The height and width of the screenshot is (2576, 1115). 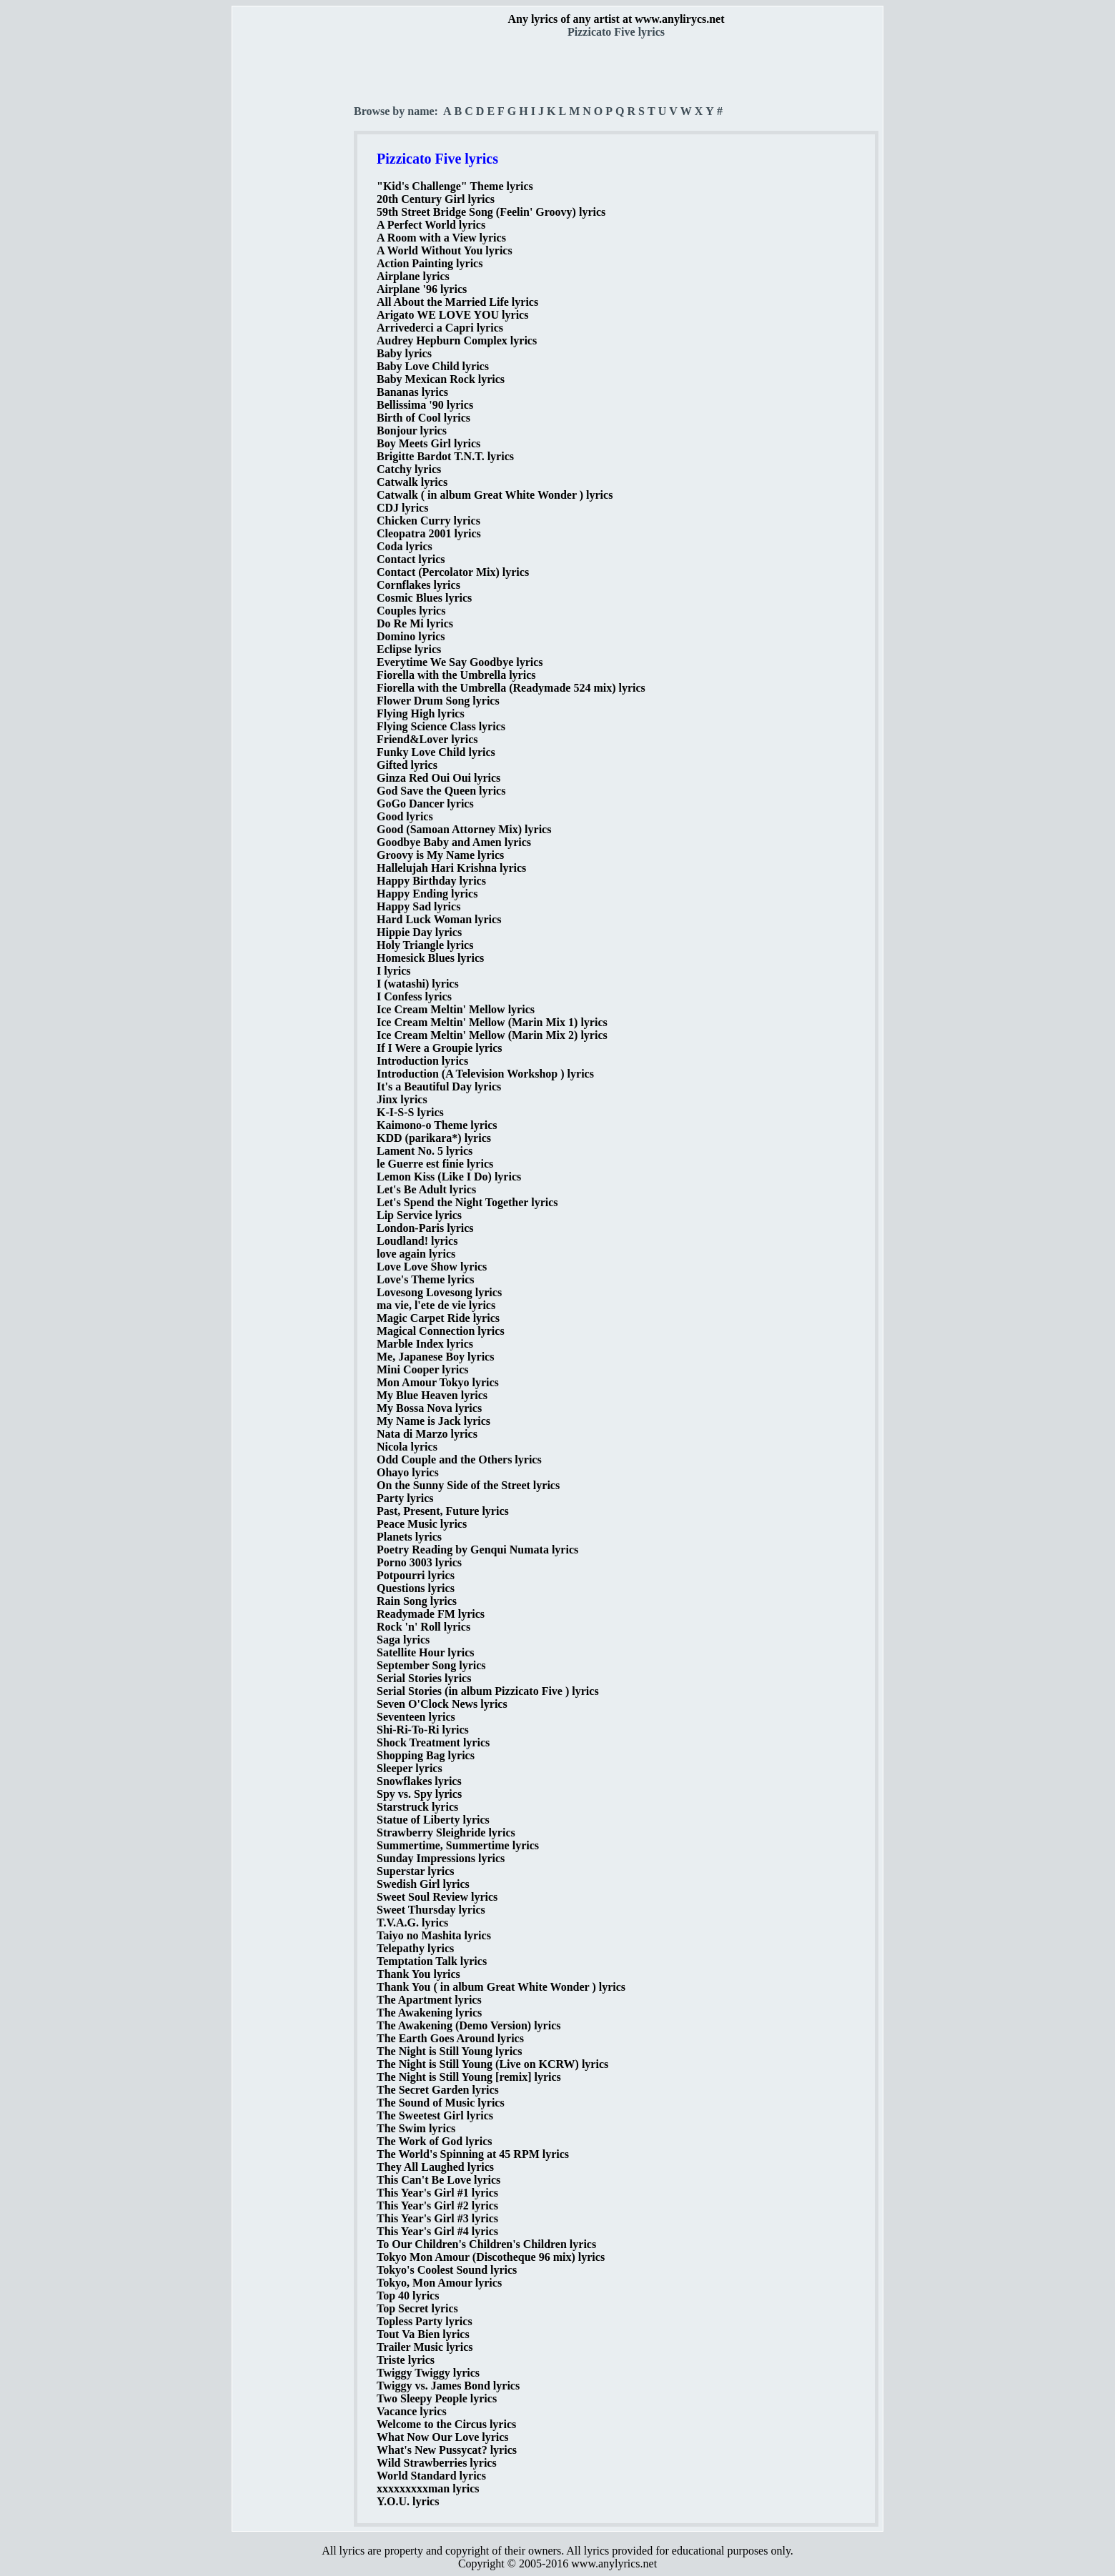 What do you see at coordinates (431, 2476) in the screenshot?
I see `World Standard lyrics` at bounding box center [431, 2476].